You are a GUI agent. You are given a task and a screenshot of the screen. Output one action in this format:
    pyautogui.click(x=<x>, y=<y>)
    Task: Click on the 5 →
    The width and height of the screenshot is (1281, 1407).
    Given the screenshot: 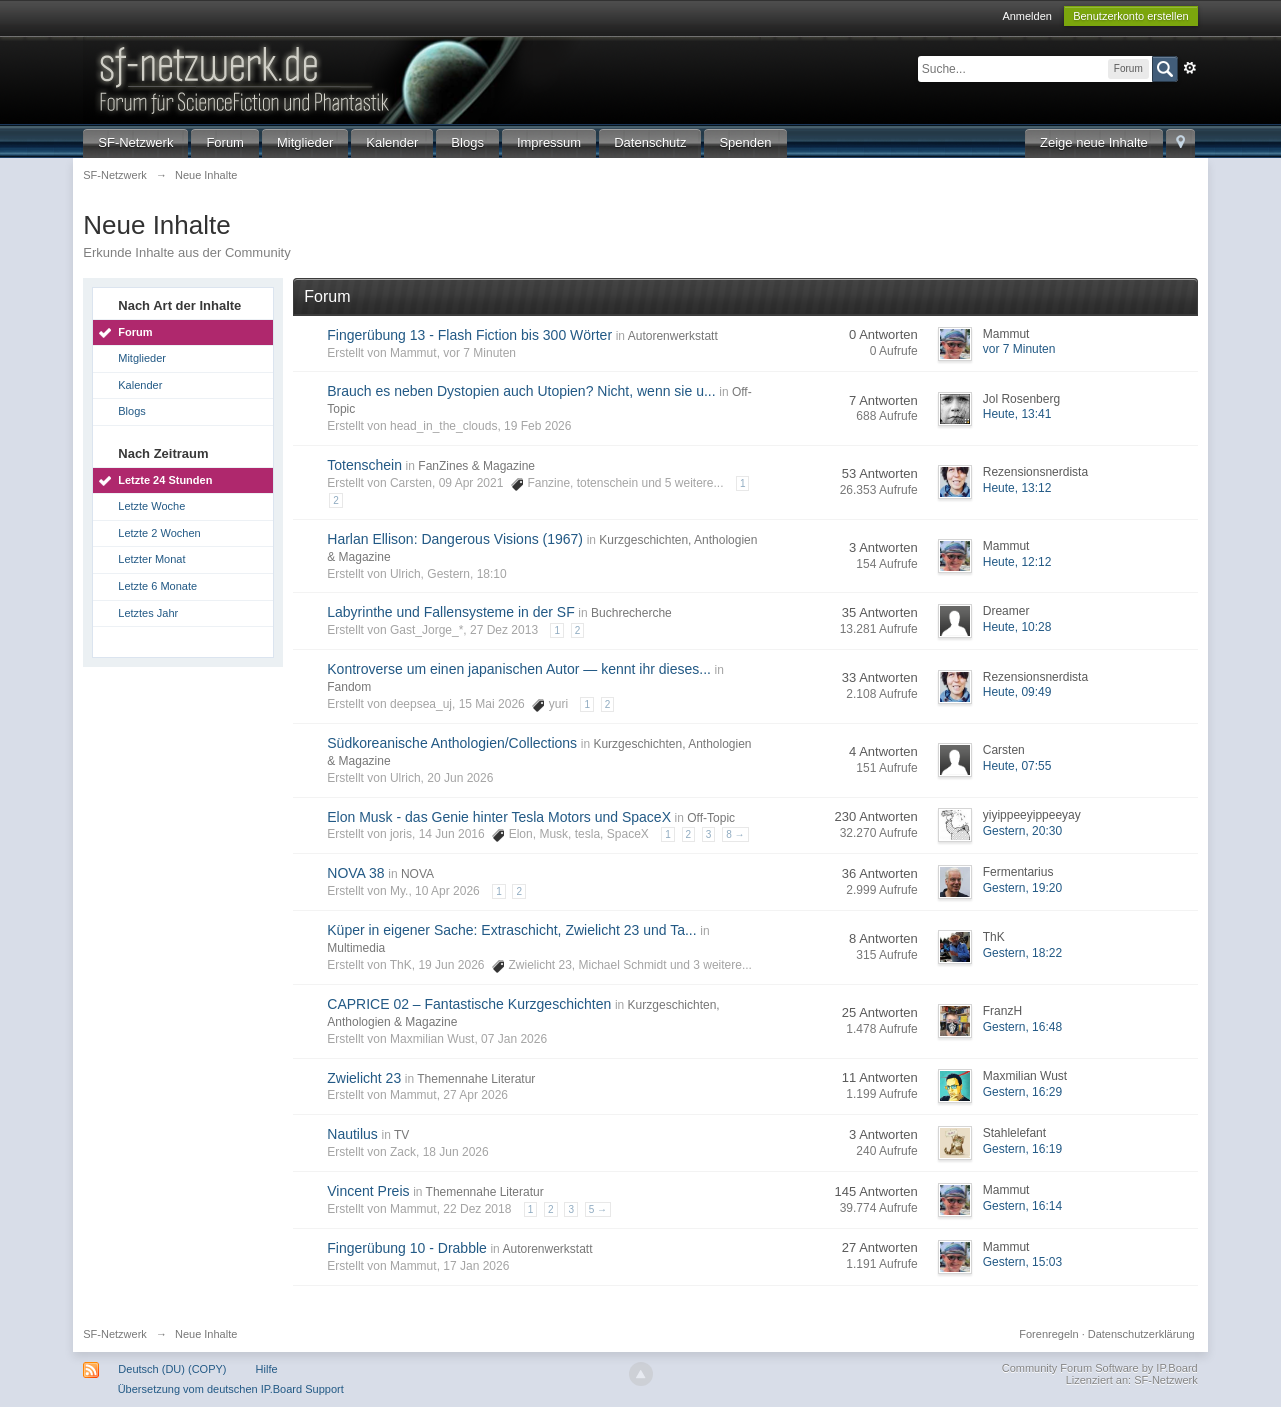 What is the action you would take?
    pyautogui.click(x=598, y=1209)
    